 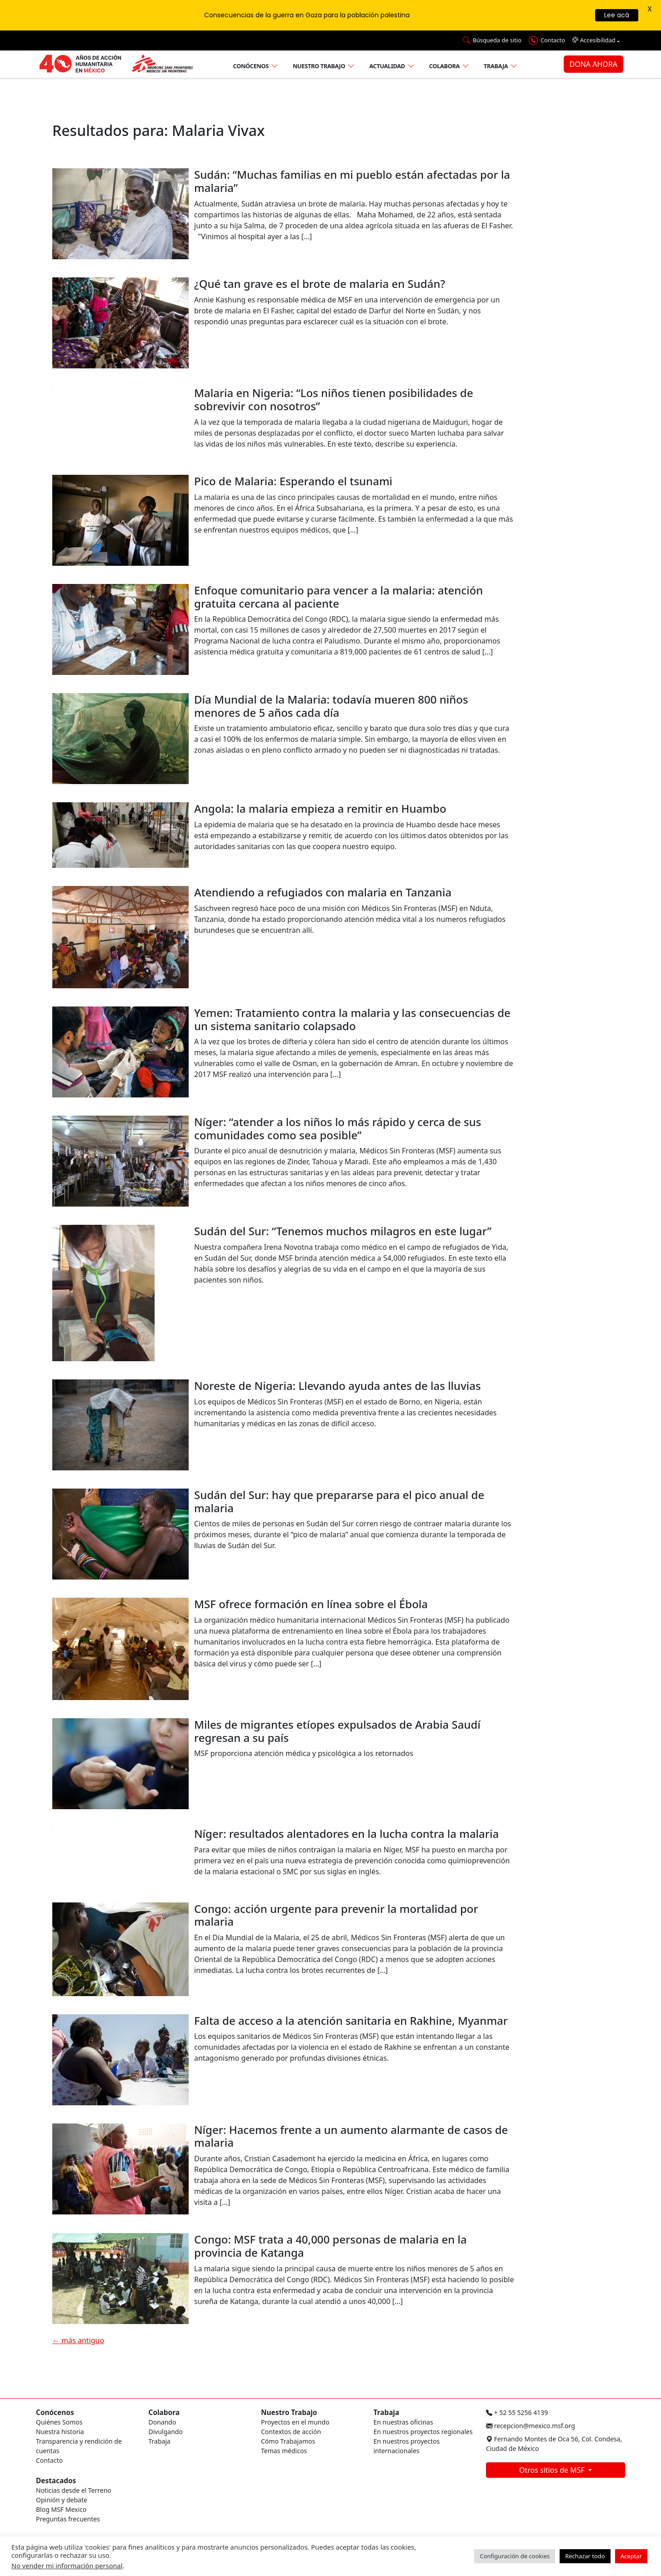 What do you see at coordinates (49, 2460) in the screenshot?
I see `Contacto` at bounding box center [49, 2460].